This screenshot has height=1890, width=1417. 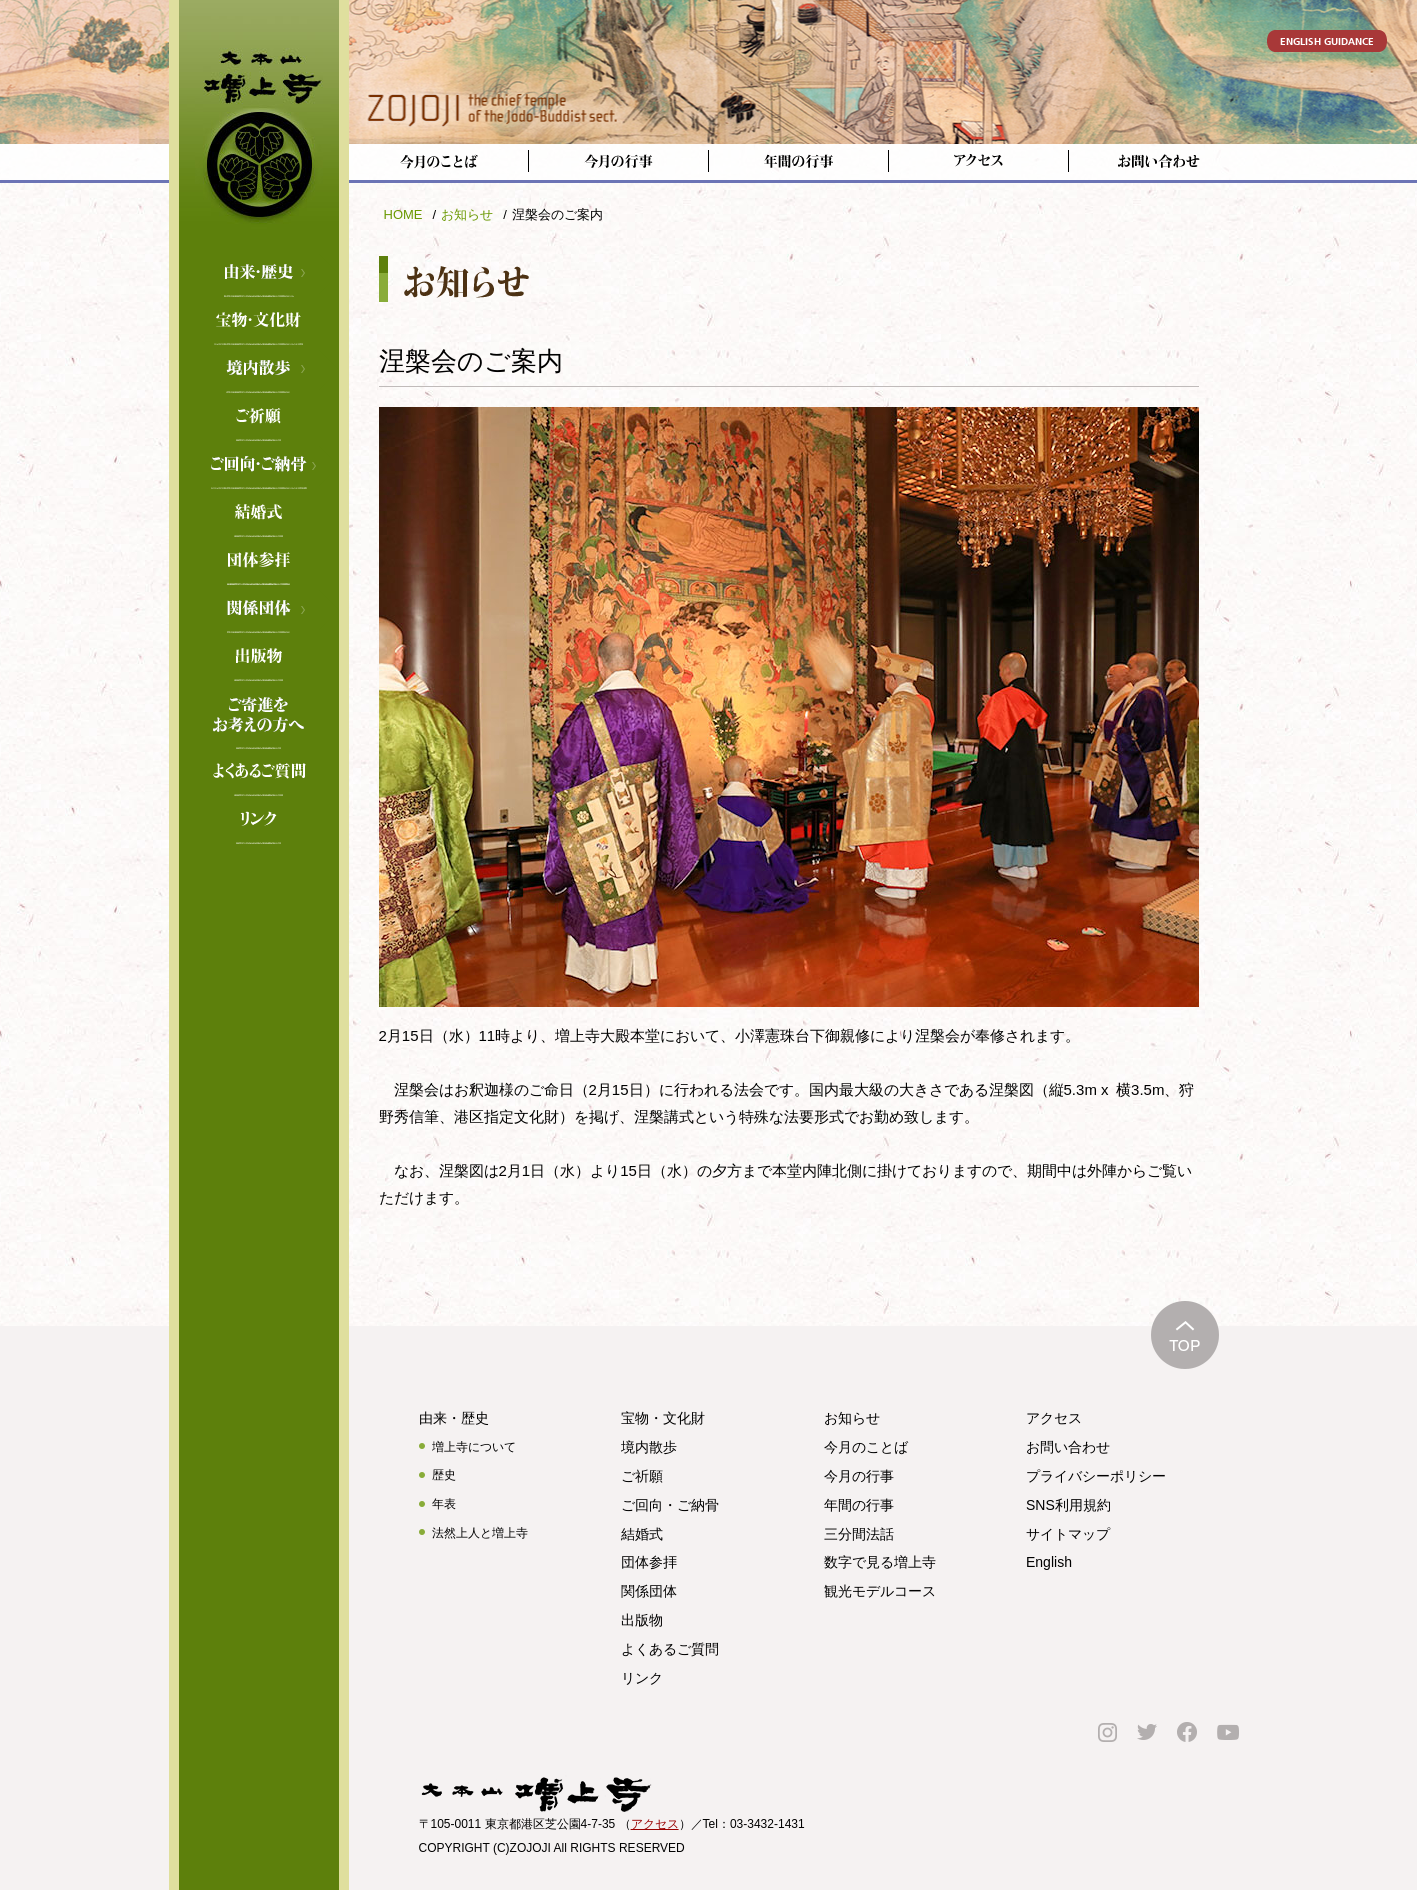 What do you see at coordinates (866, 1447) in the screenshot?
I see `今月のことば` at bounding box center [866, 1447].